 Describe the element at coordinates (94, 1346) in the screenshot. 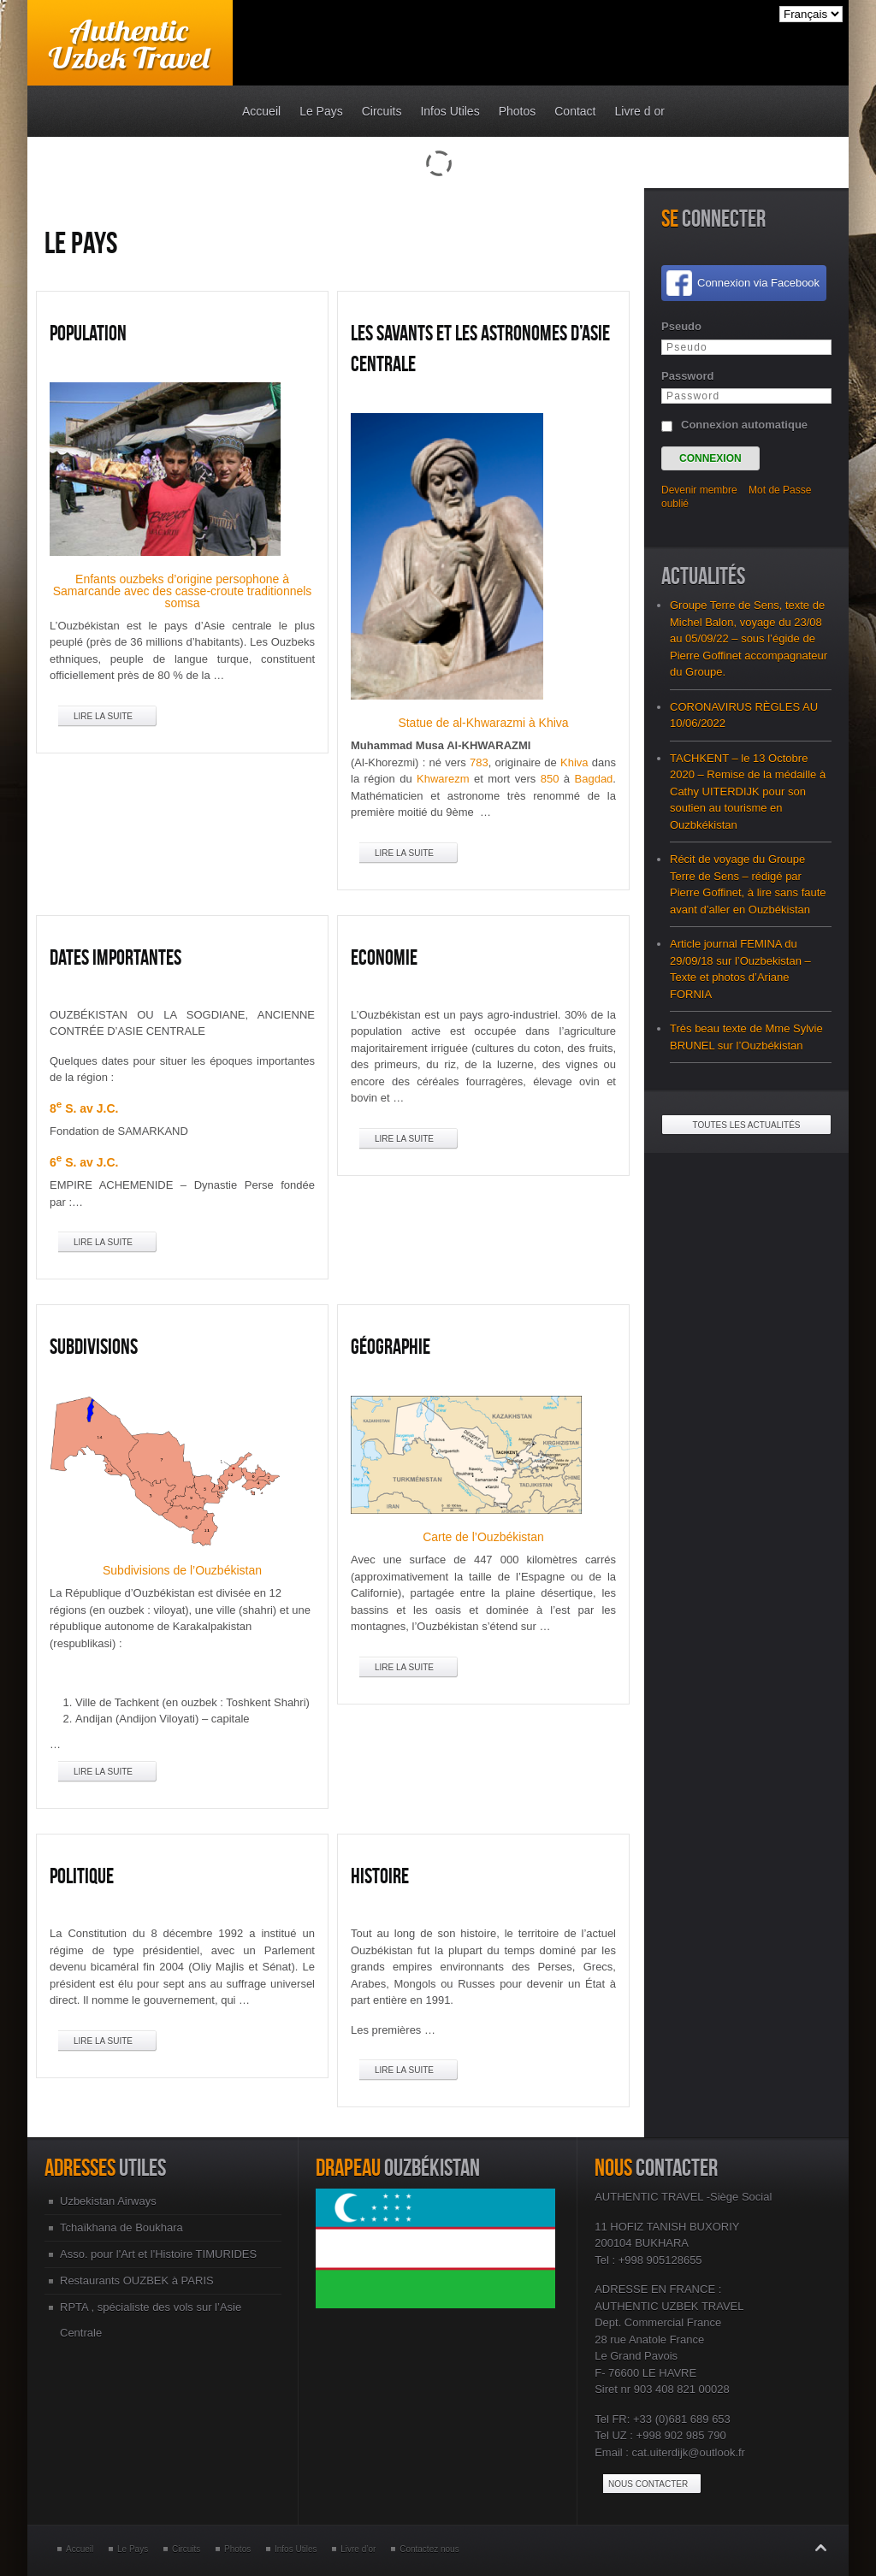

I see `Subdivisions` at that location.